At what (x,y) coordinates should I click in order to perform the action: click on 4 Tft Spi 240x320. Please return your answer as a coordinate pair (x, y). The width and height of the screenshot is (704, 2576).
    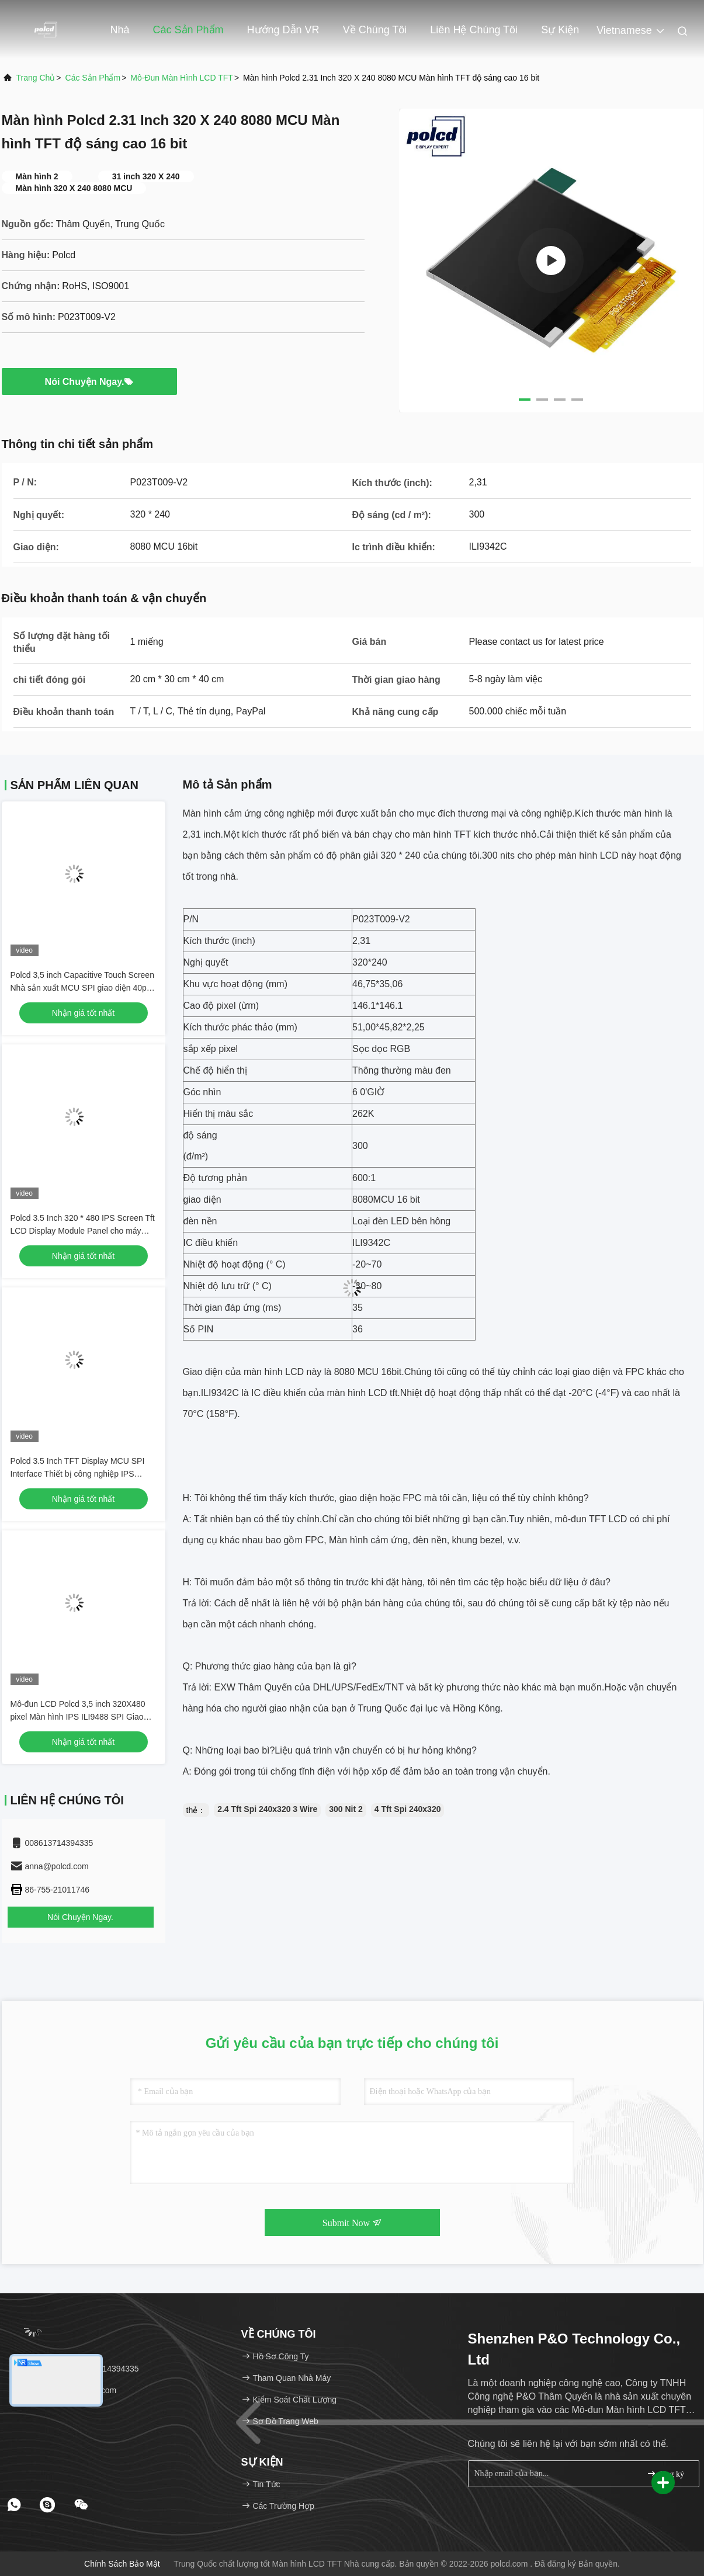
    Looking at the image, I should click on (407, 1809).